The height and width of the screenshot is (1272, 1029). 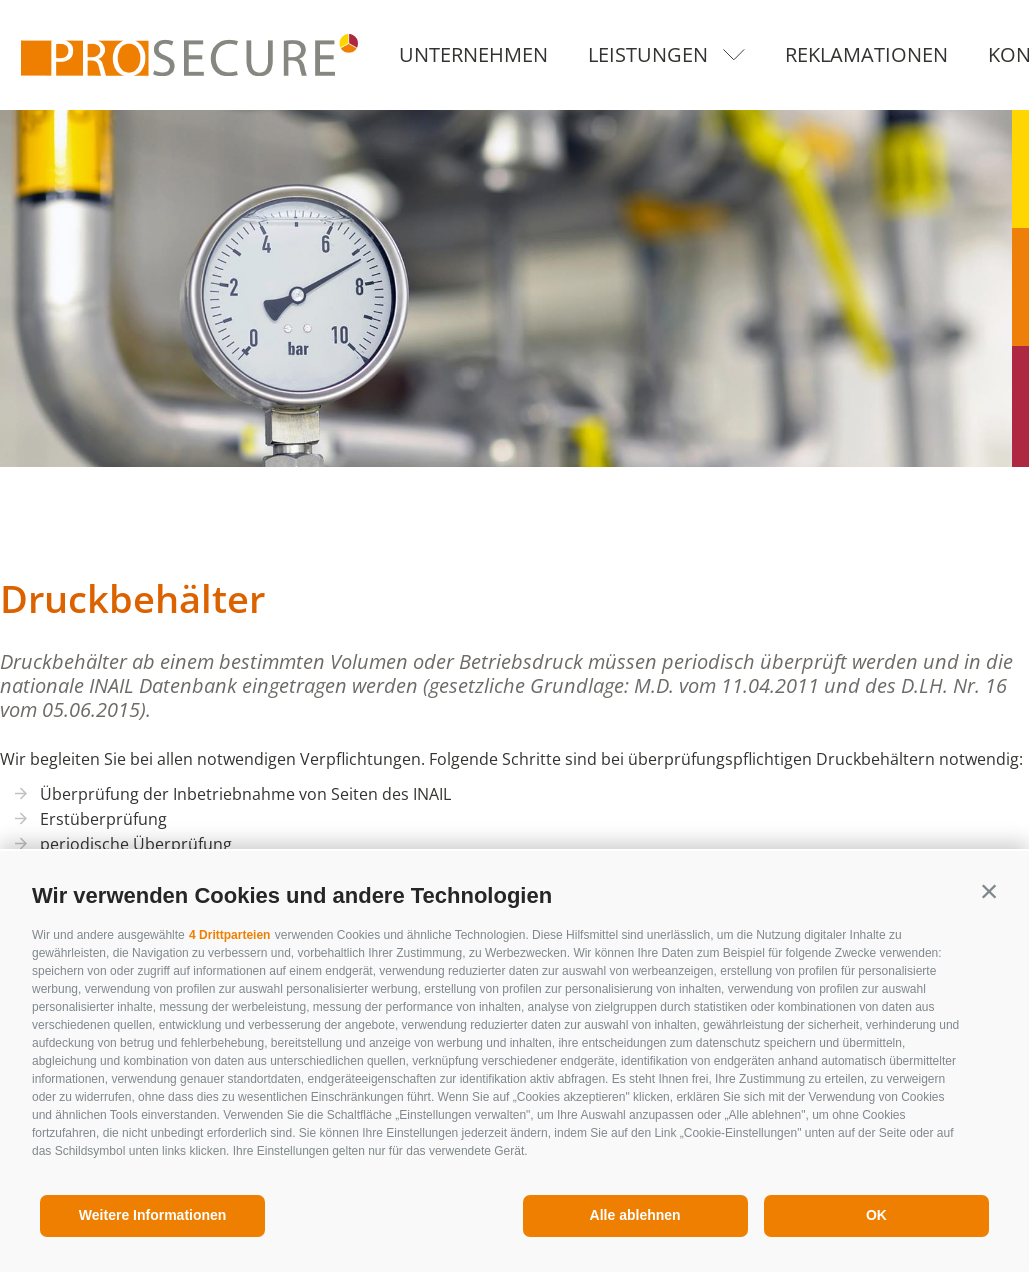 I want to click on [button], so click(x=989, y=891).